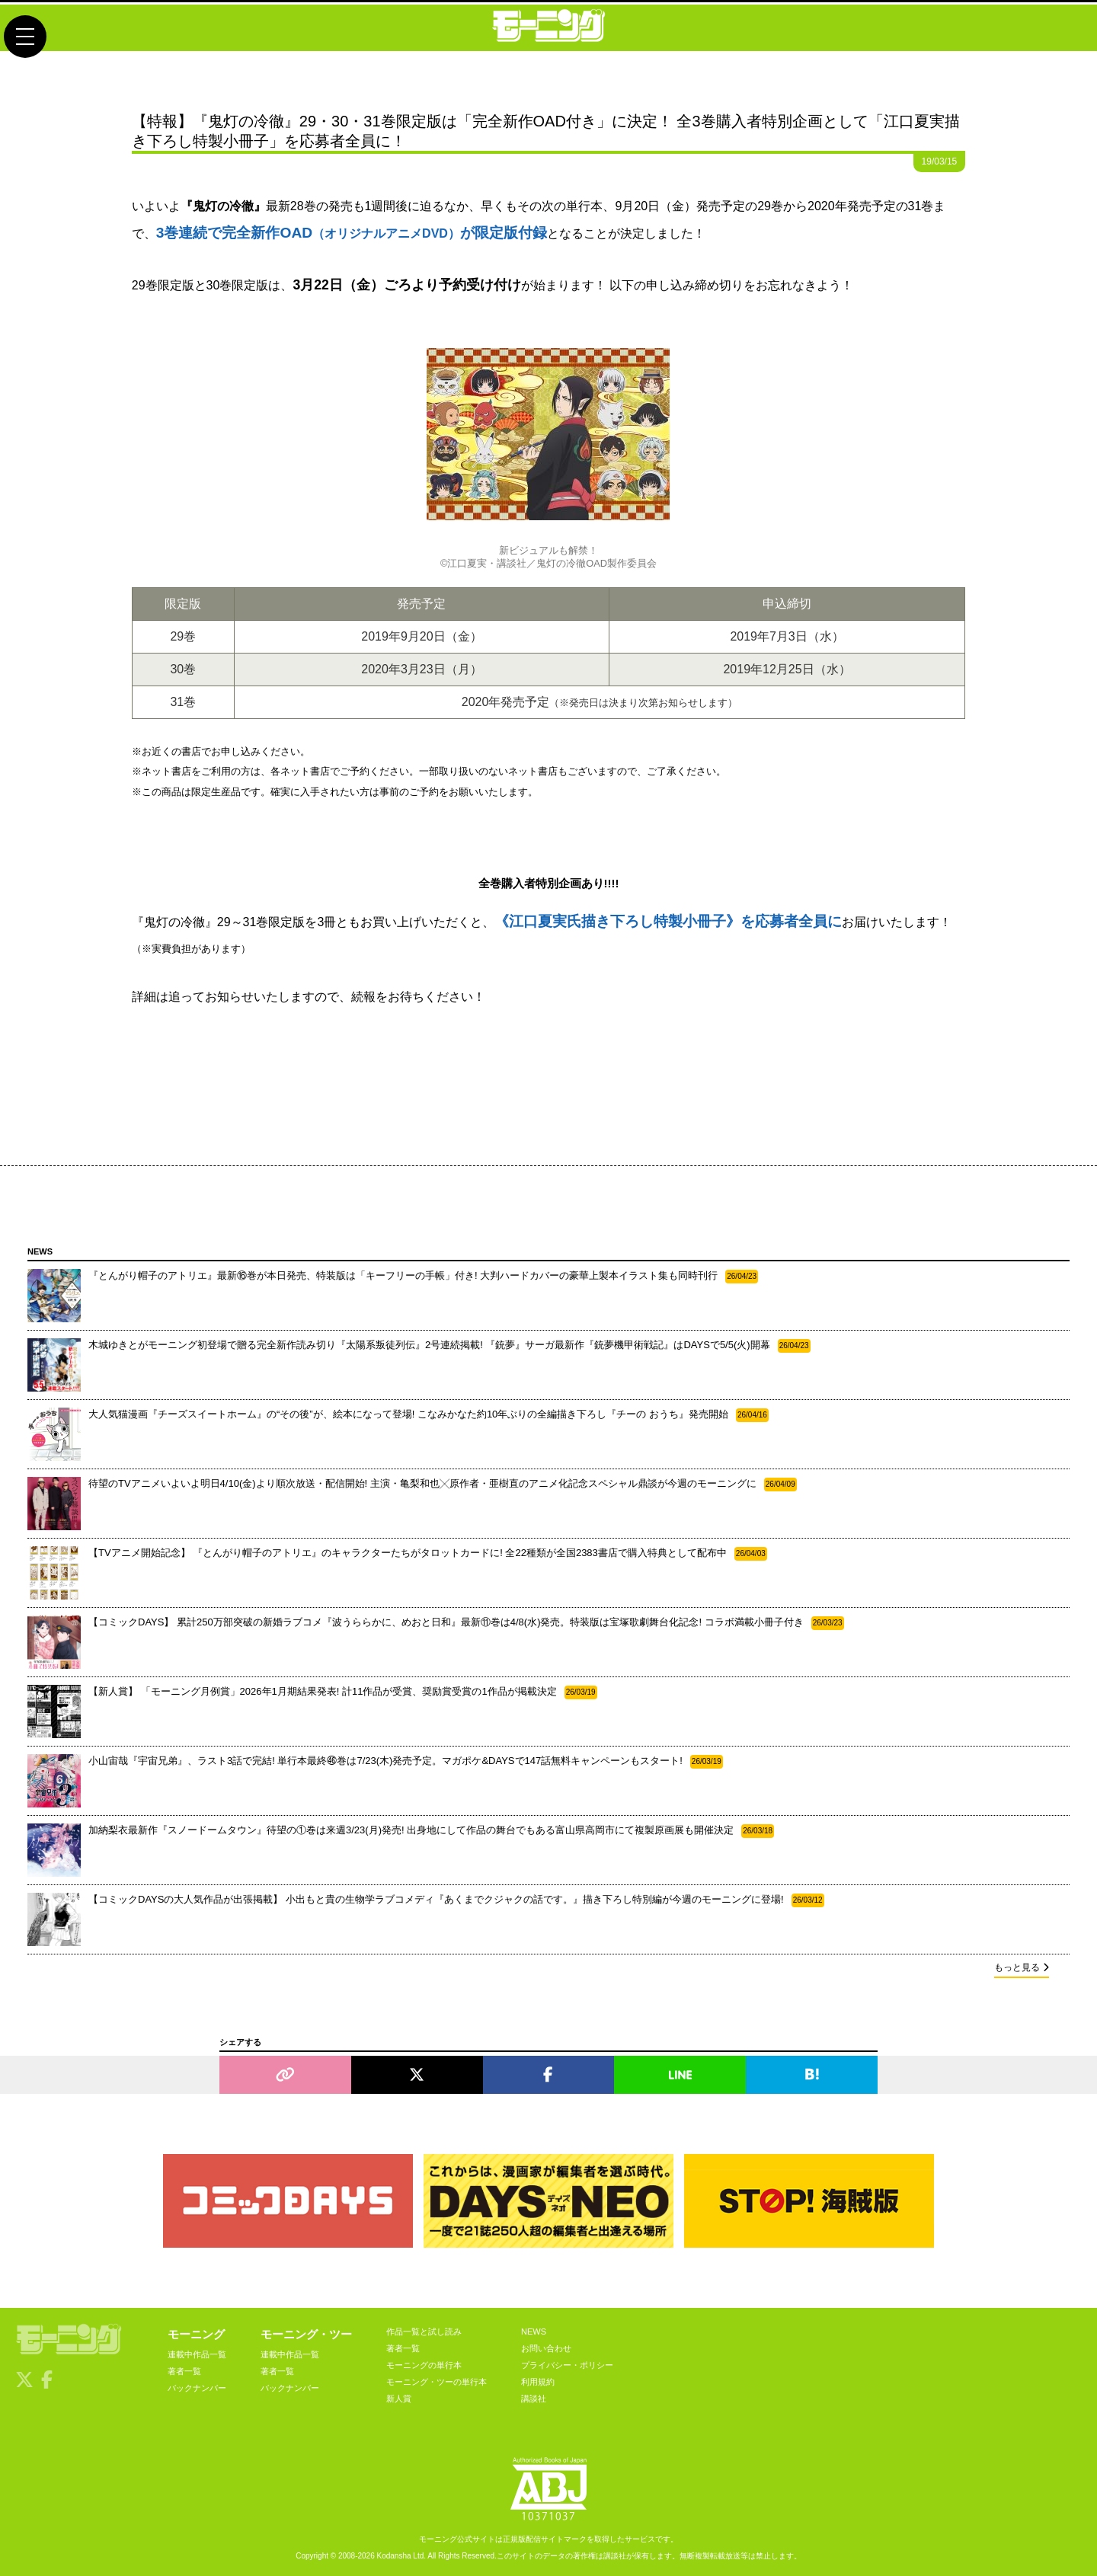 The height and width of the screenshot is (2576, 1097). Describe the element at coordinates (394, 2556) in the screenshot. I see `Kodansha` at that location.